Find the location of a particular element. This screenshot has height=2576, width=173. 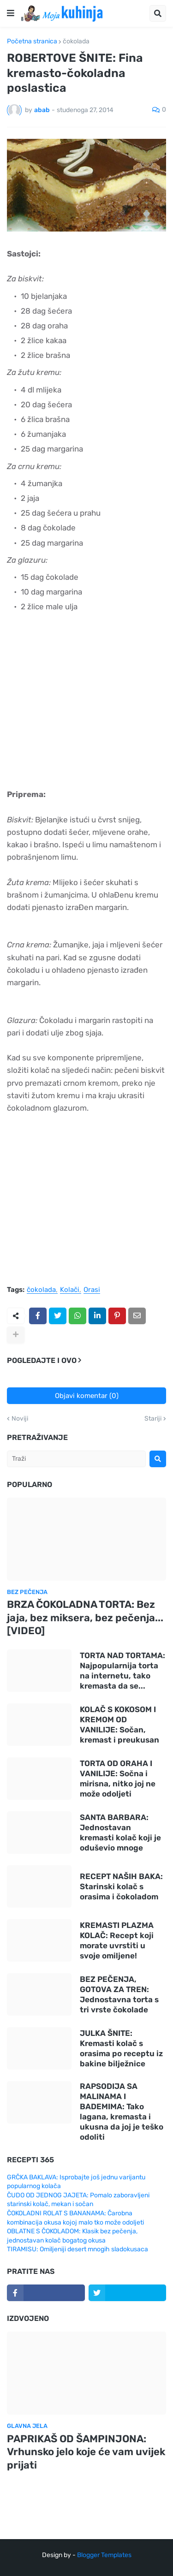

Stariji is located at coordinates (152, 1419).